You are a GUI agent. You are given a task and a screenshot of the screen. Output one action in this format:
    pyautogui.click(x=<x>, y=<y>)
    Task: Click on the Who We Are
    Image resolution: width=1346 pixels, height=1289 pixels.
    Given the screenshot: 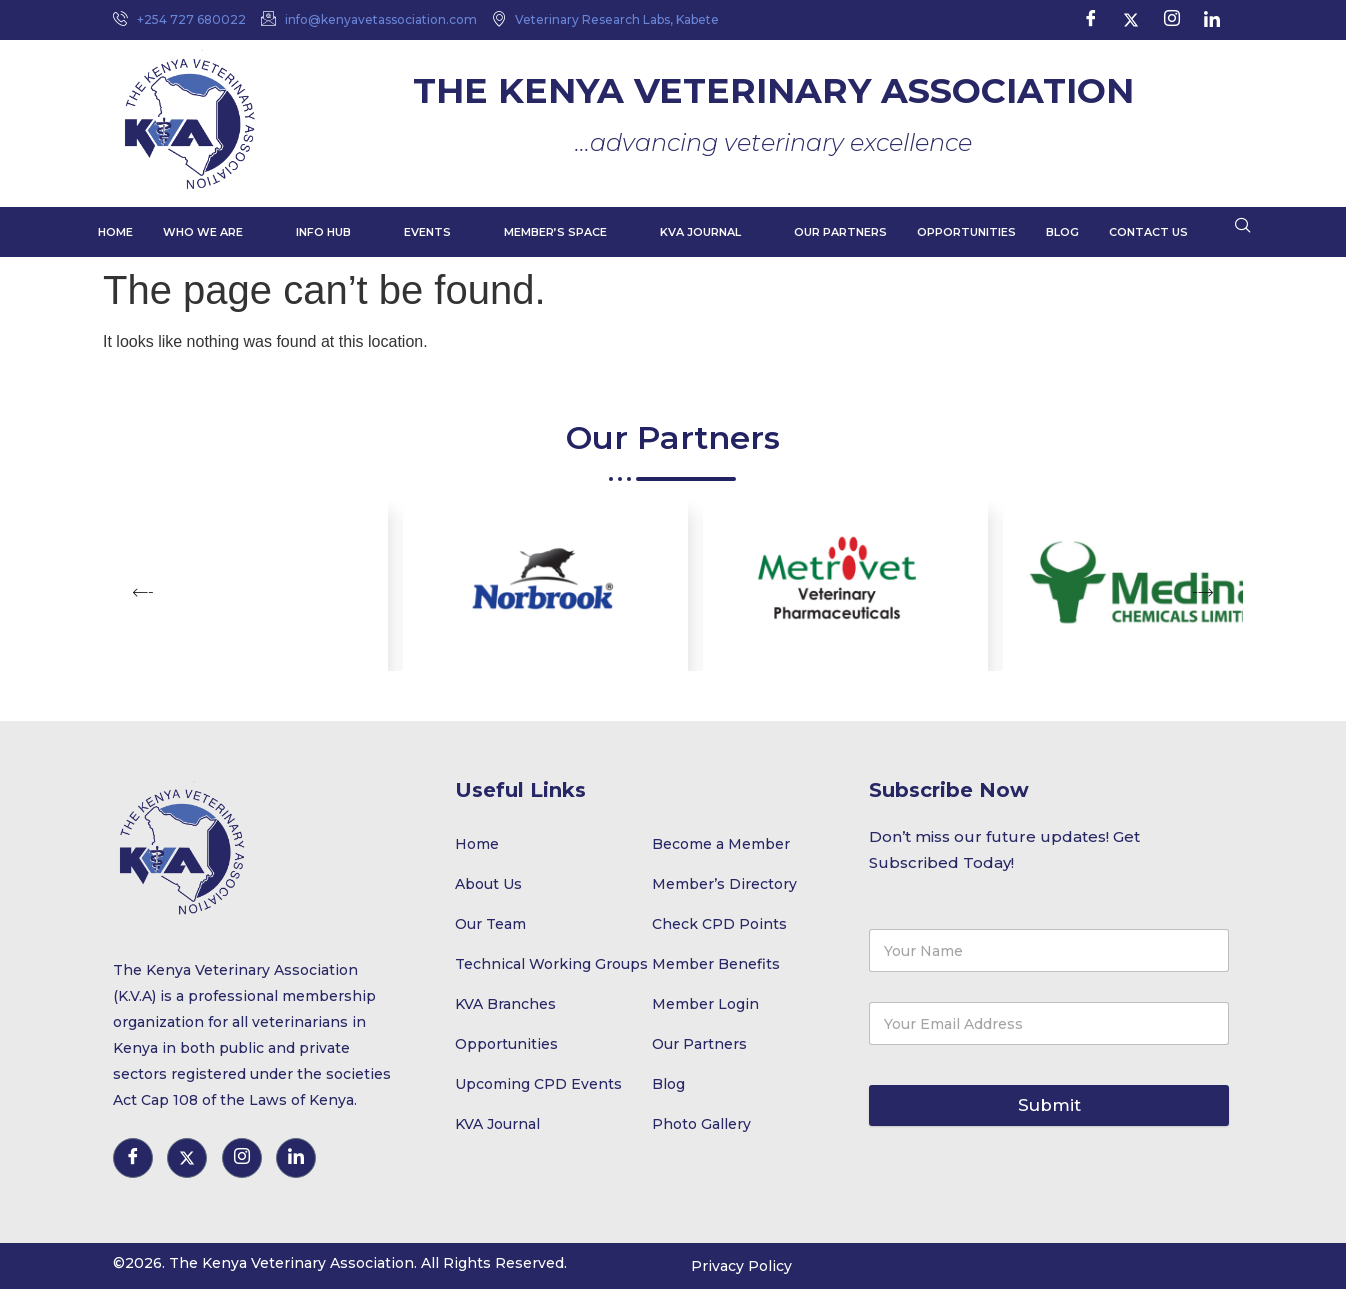 What is the action you would take?
    pyautogui.click(x=211, y=232)
    